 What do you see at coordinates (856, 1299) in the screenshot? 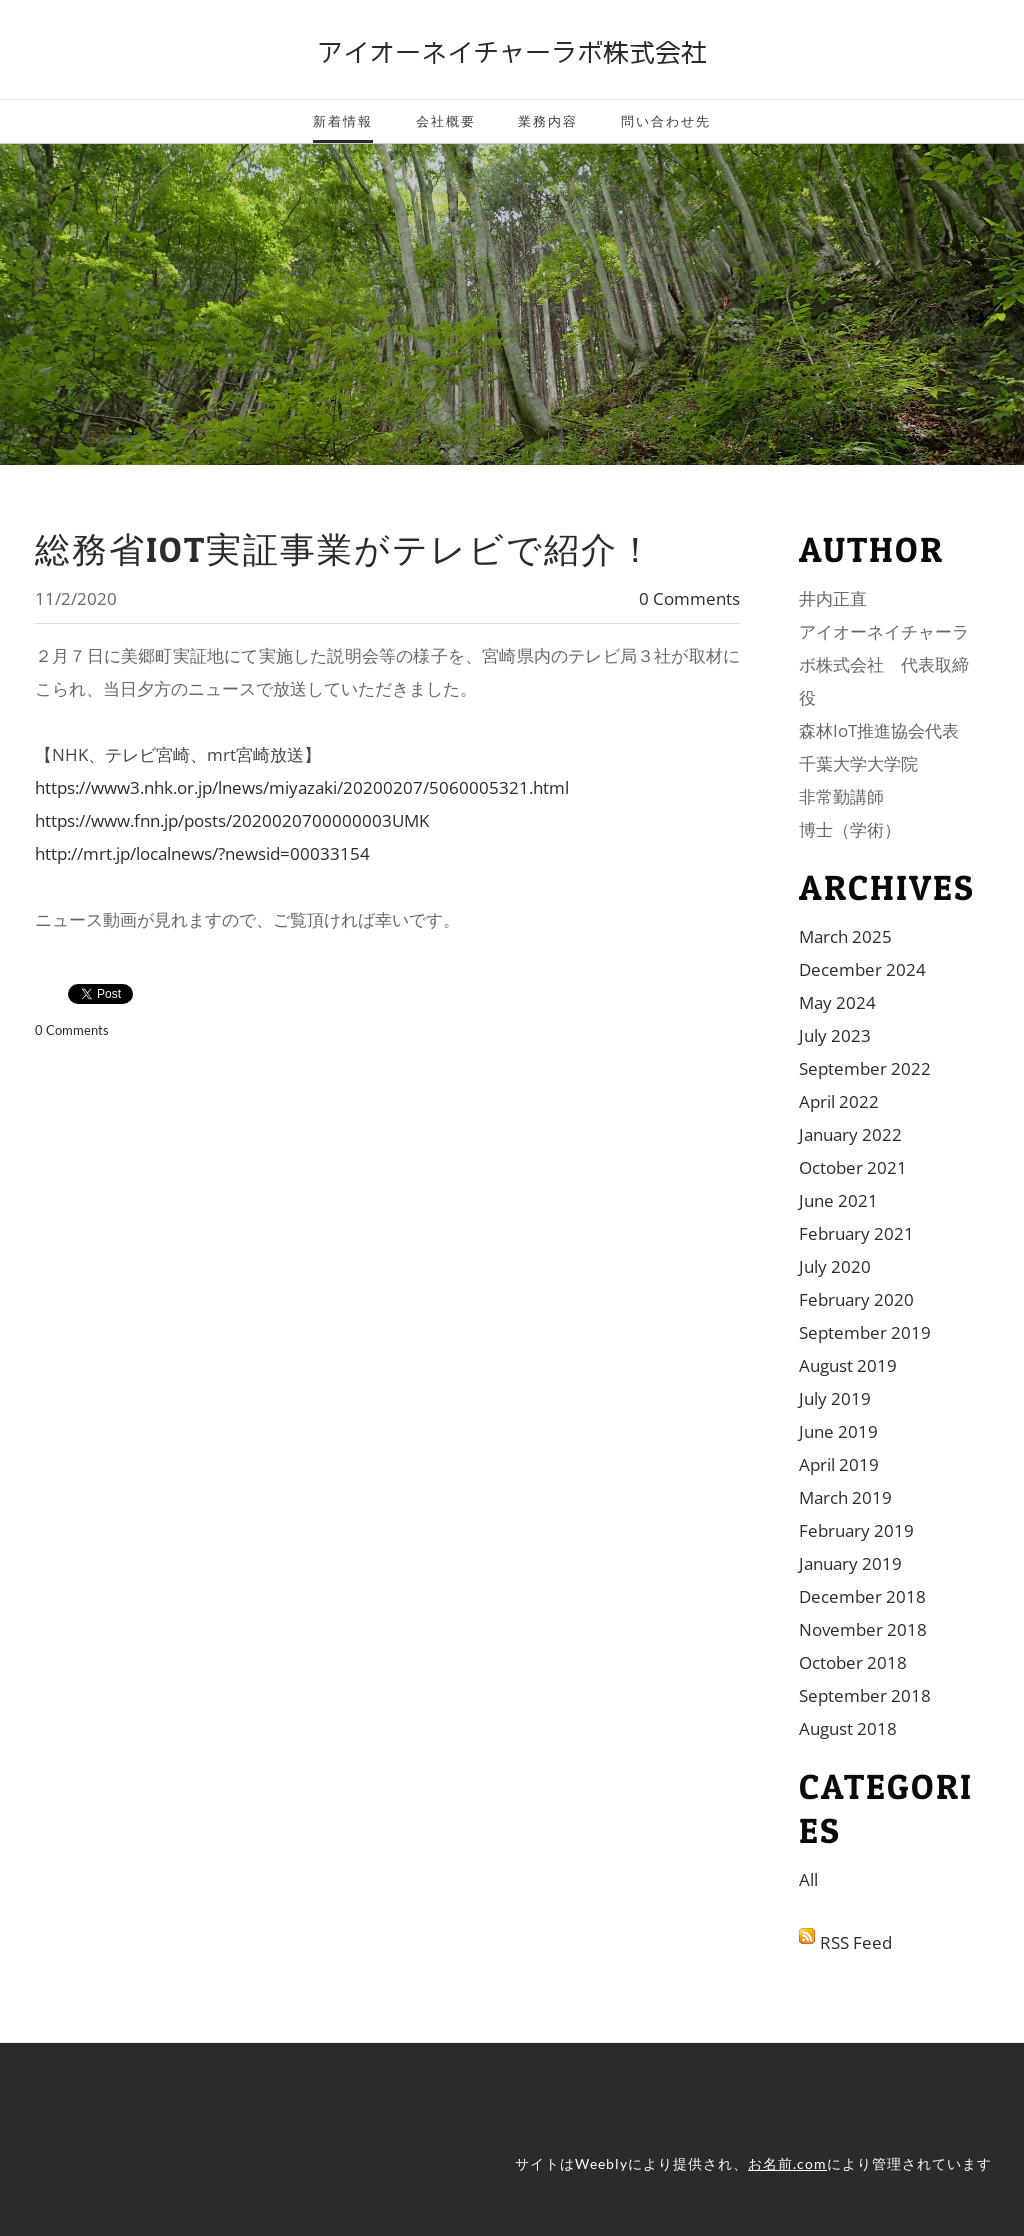
I see `February 2020` at bounding box center [856, 1299].